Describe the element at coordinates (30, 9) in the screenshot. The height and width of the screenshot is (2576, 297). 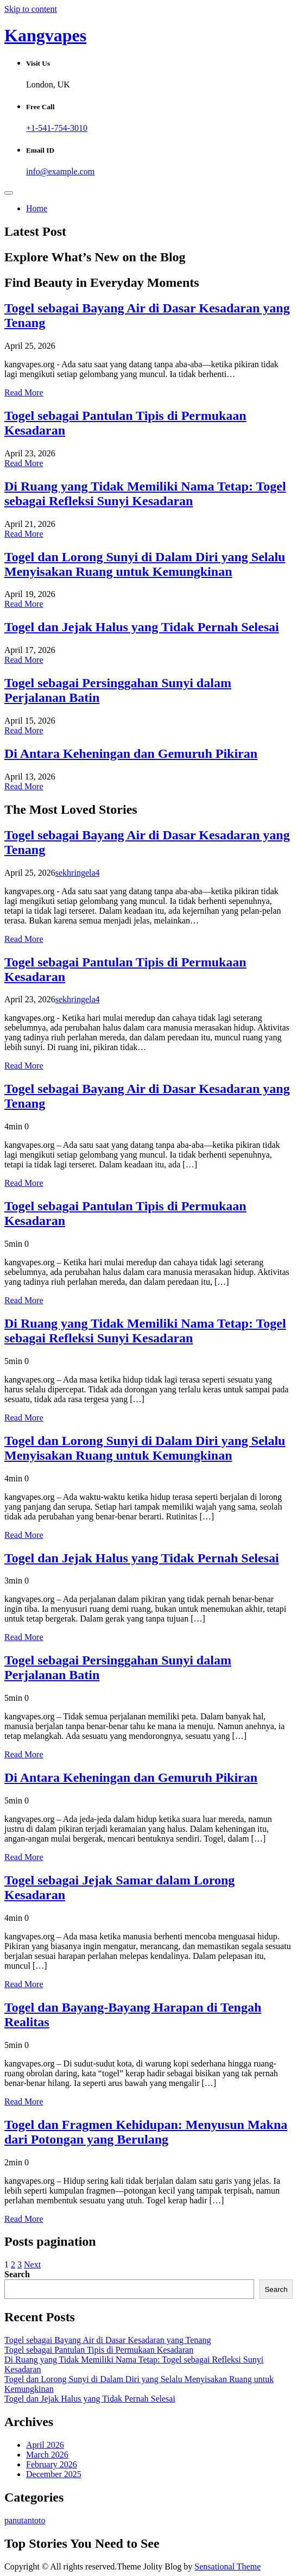
I see `Skip to content` at that location.